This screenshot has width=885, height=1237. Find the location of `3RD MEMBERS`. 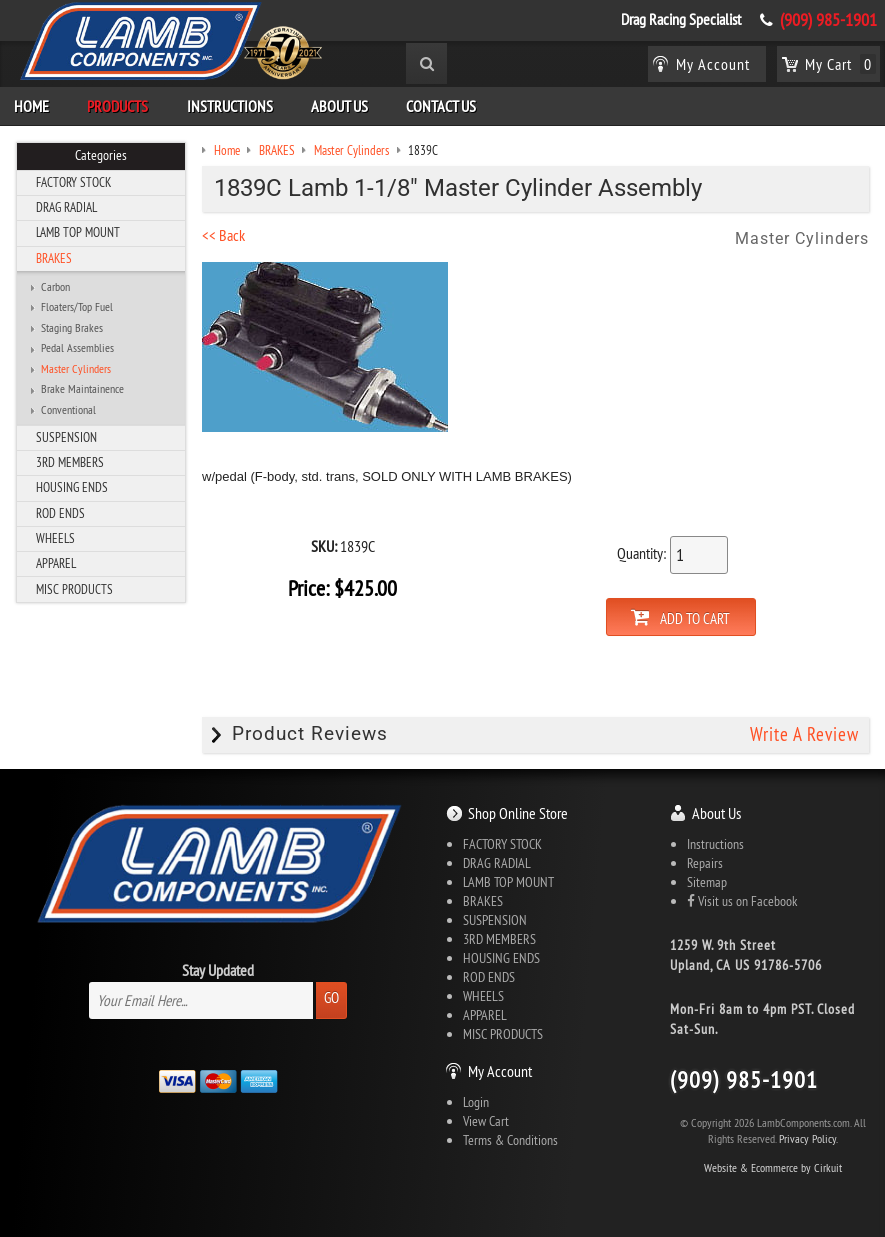

3RD MEMBERS is located at coordinates (70, 462).